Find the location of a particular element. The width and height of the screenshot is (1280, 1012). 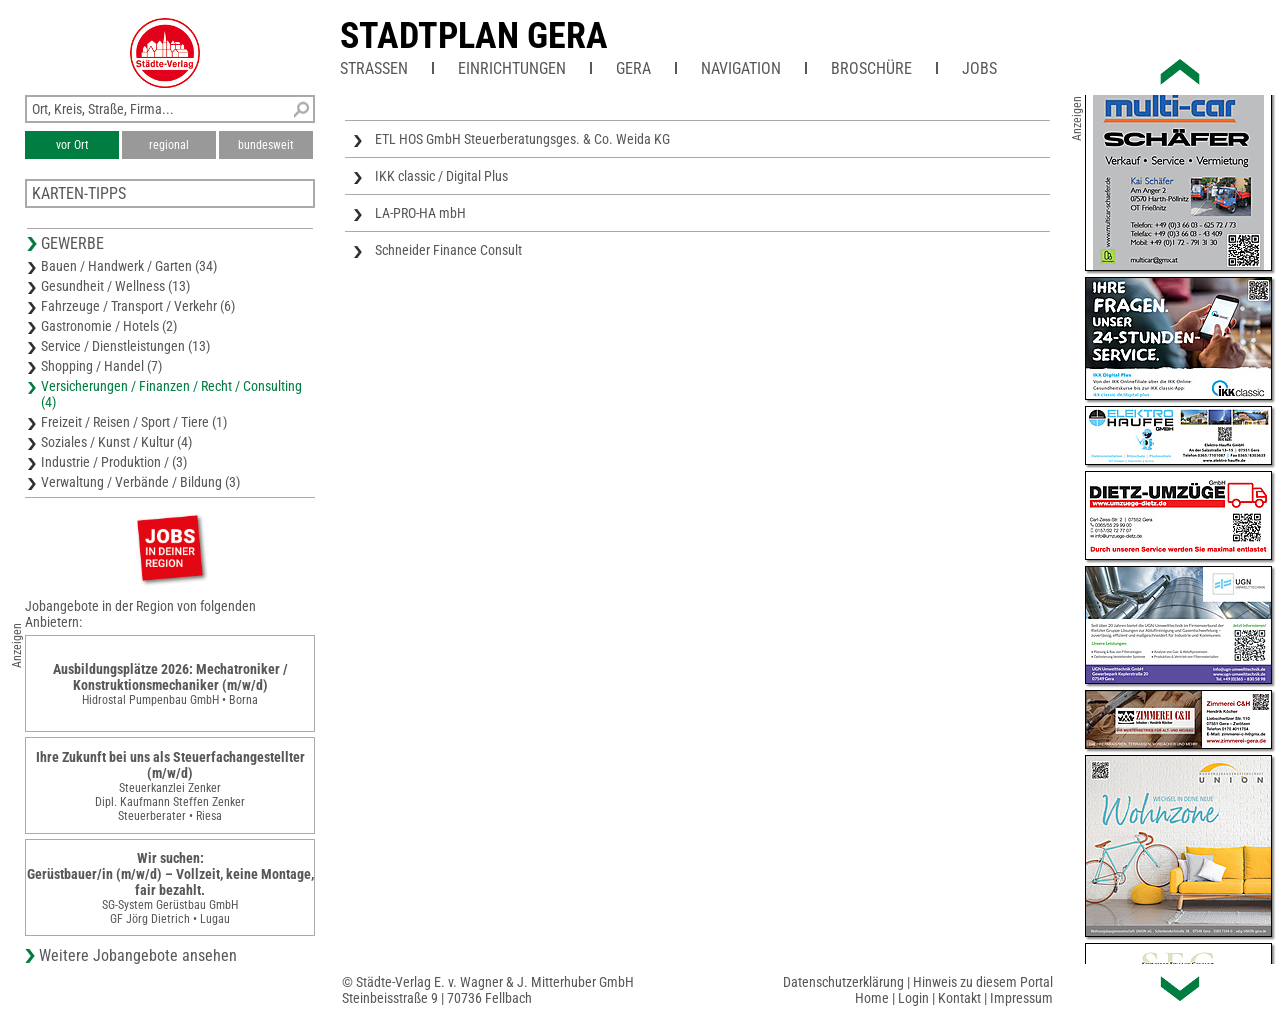

Navigation is located at coordinates (741, 68).